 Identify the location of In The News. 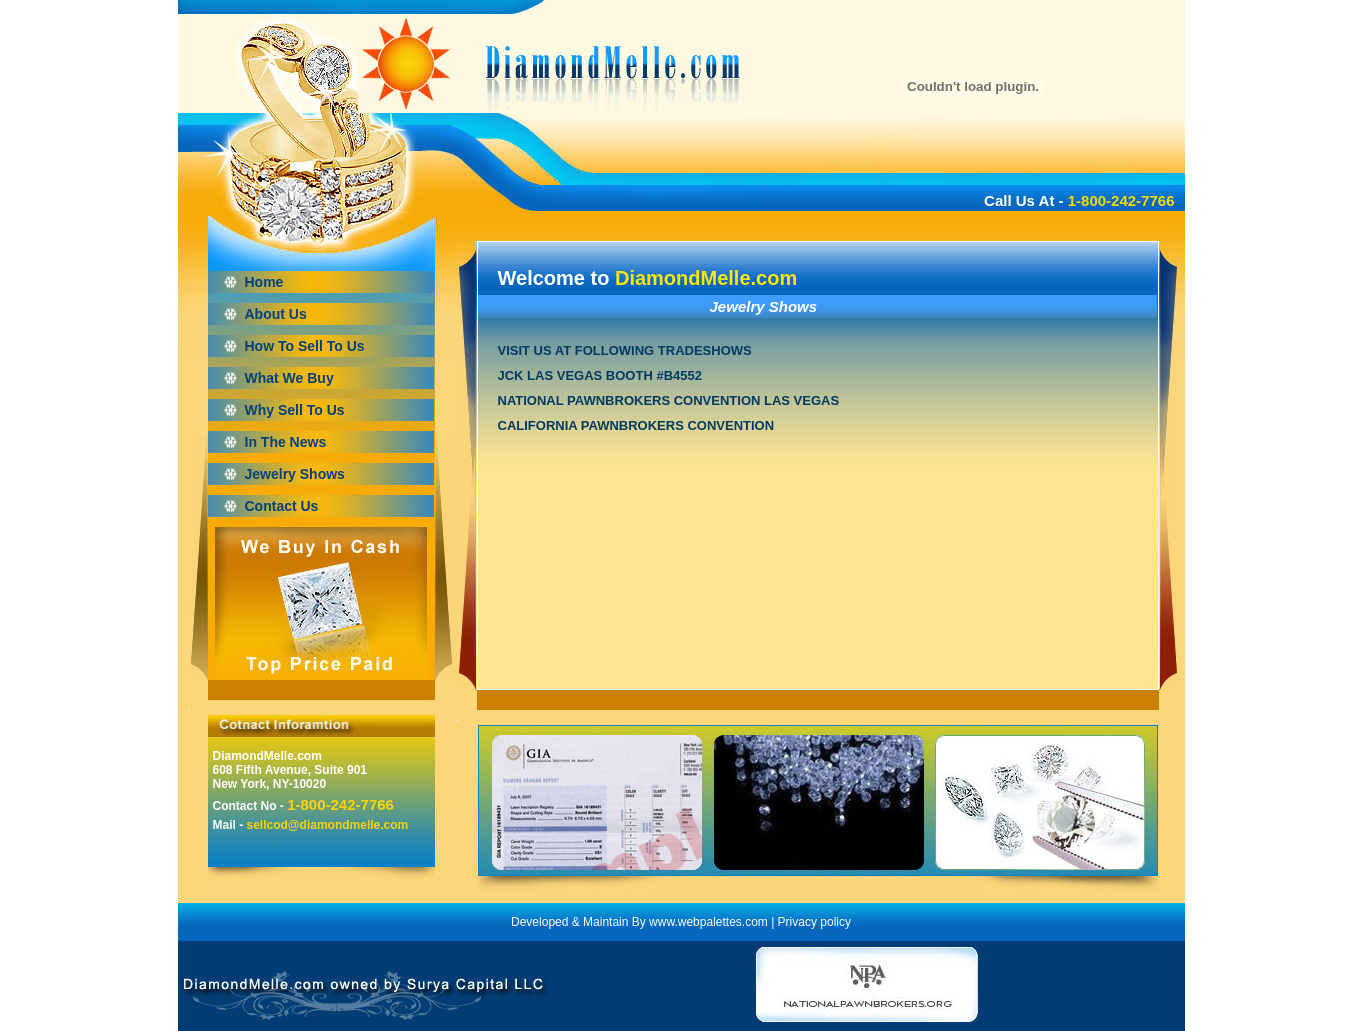
(286, 442).